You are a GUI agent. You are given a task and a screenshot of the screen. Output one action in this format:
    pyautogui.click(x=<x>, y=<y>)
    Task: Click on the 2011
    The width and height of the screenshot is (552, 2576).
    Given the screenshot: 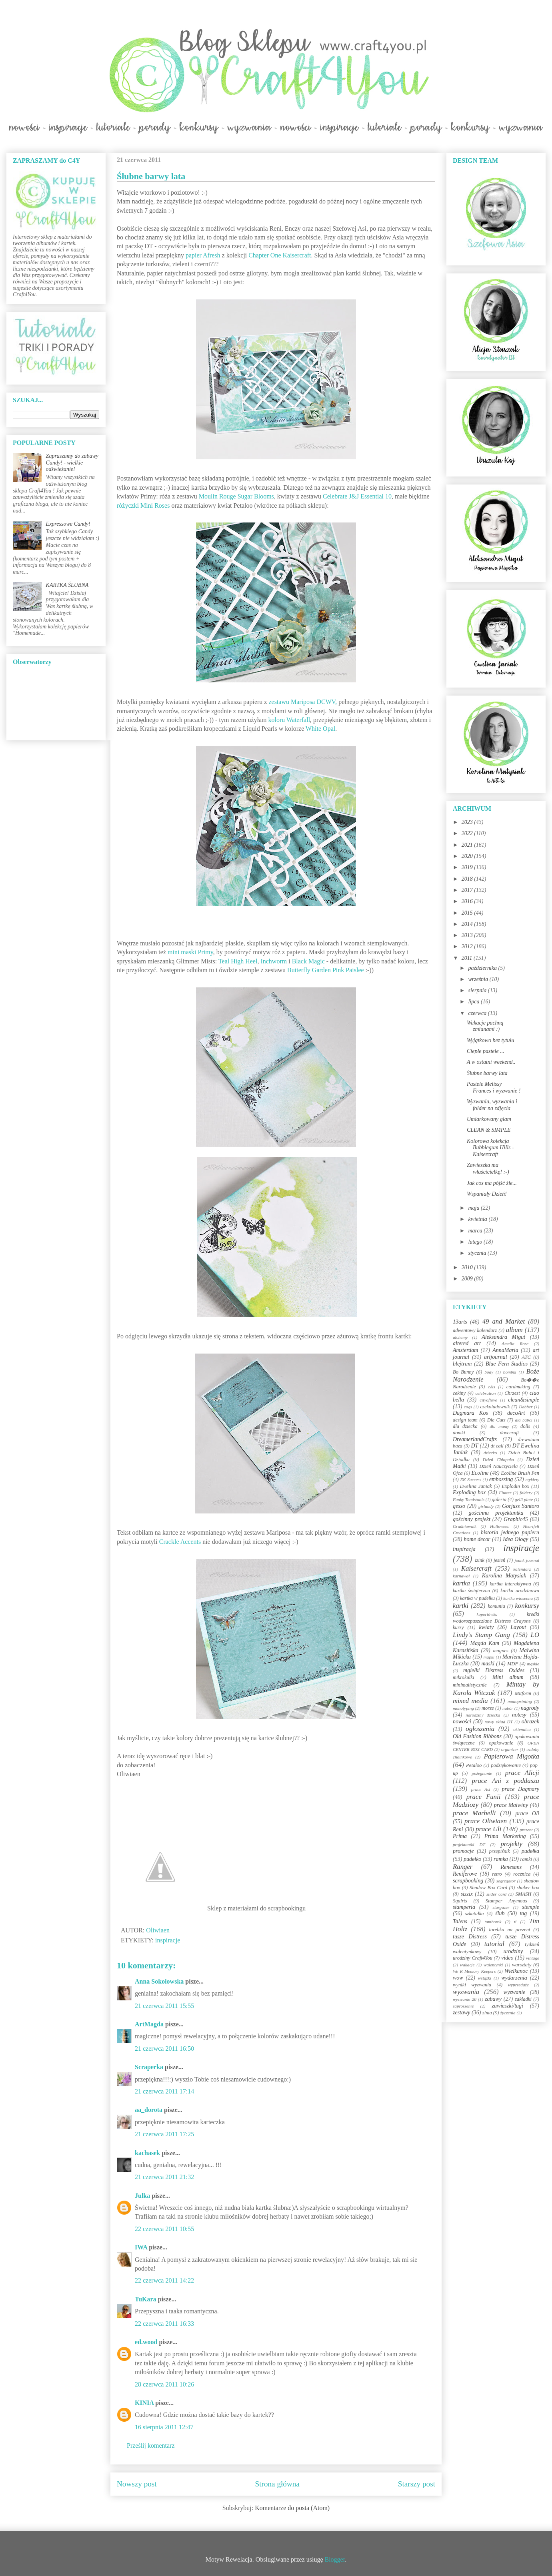 What is the action you would take?
    pyautogui.click(x=468, y=958)
    